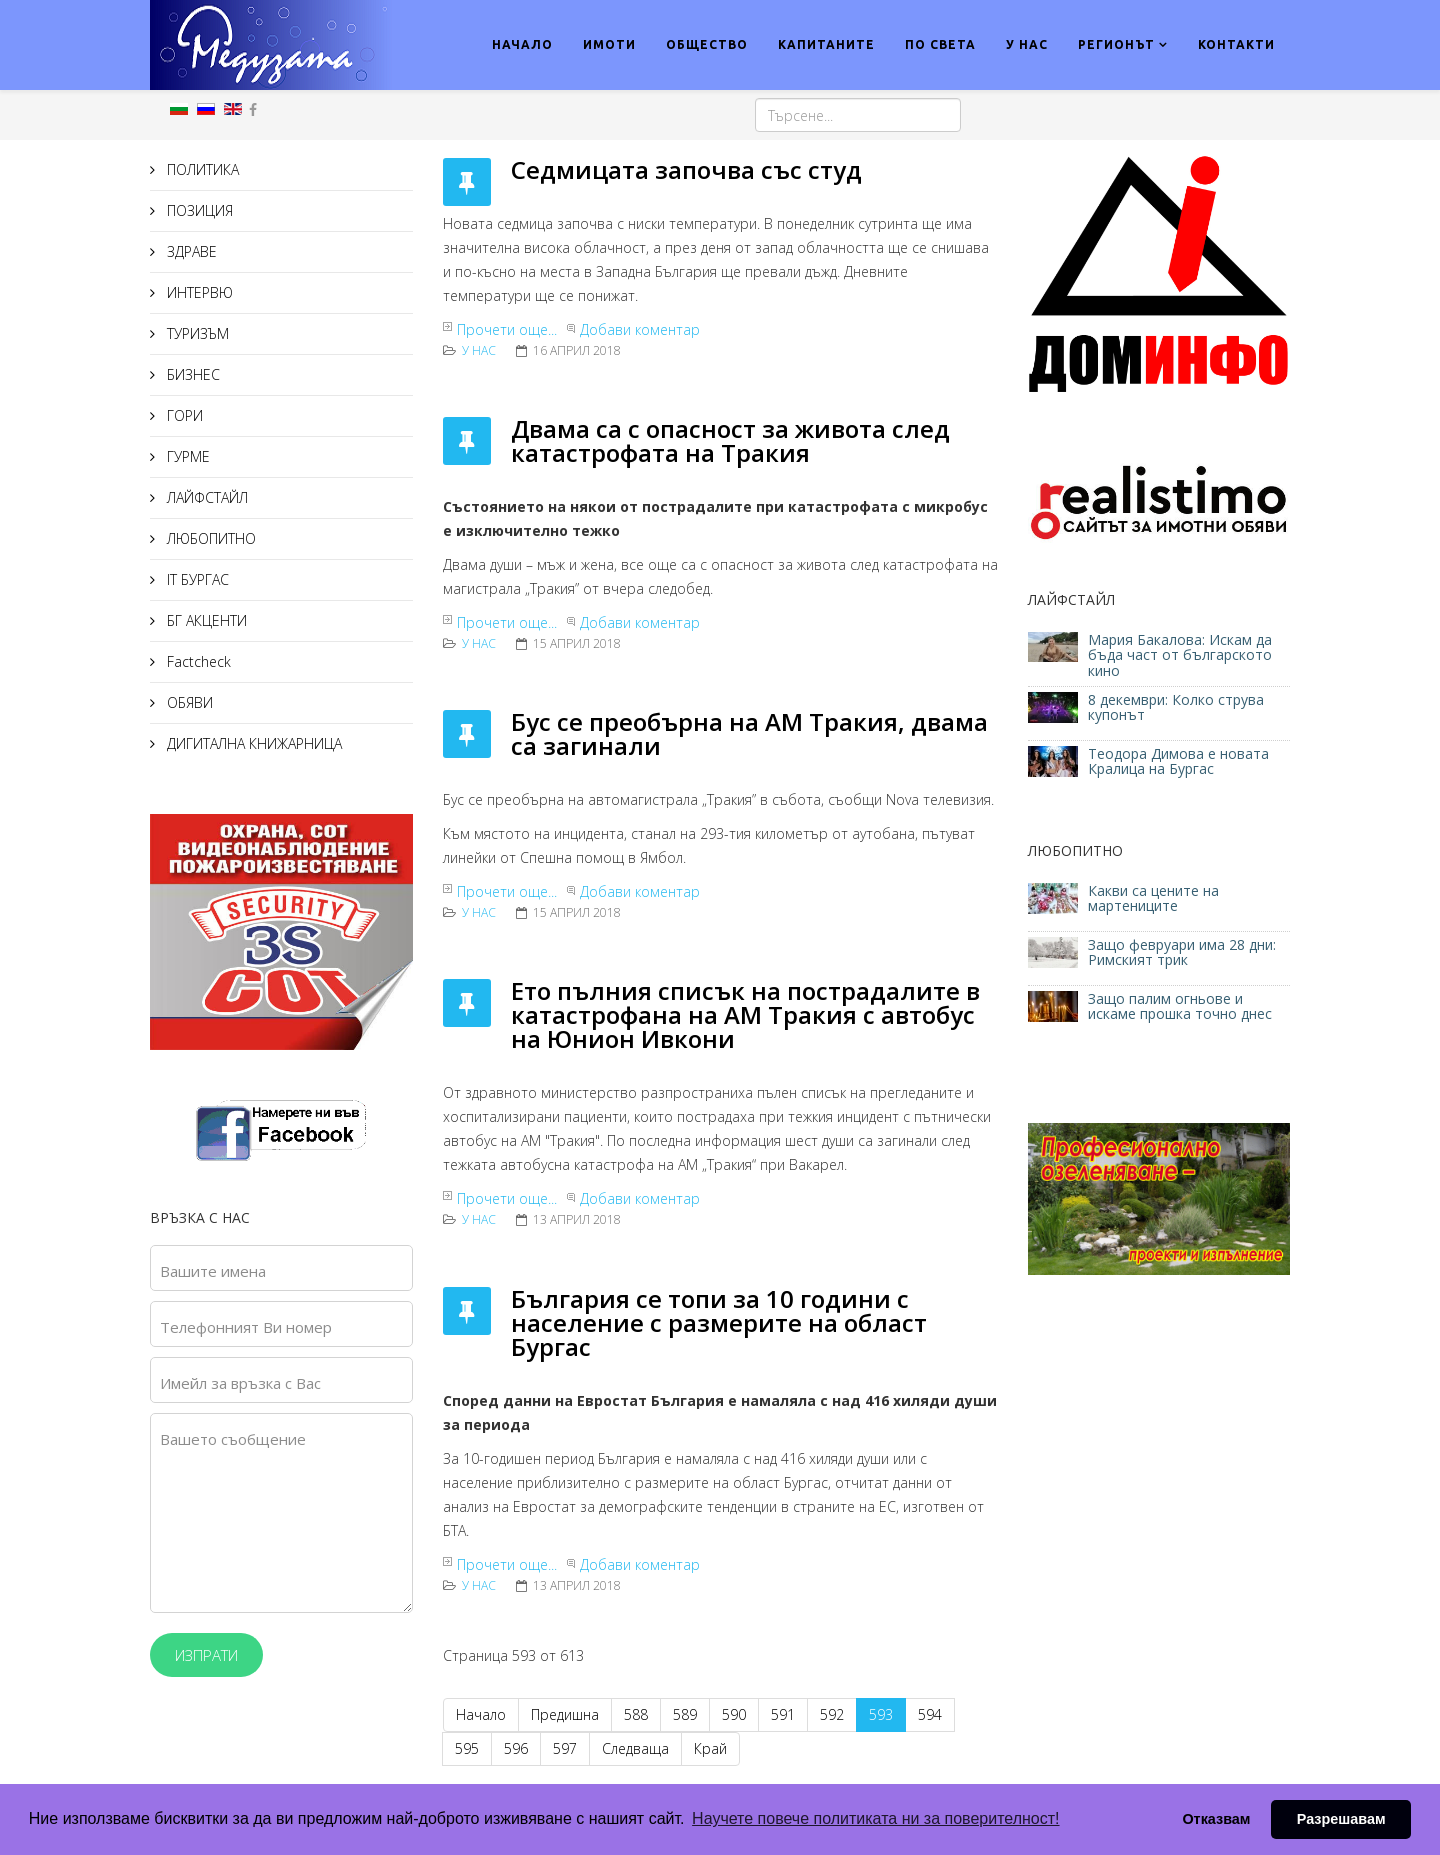  What do you see at coordinates (609, 44) in the screenshot?
I see `ИМОТИ` at bounding box center [609, 44].